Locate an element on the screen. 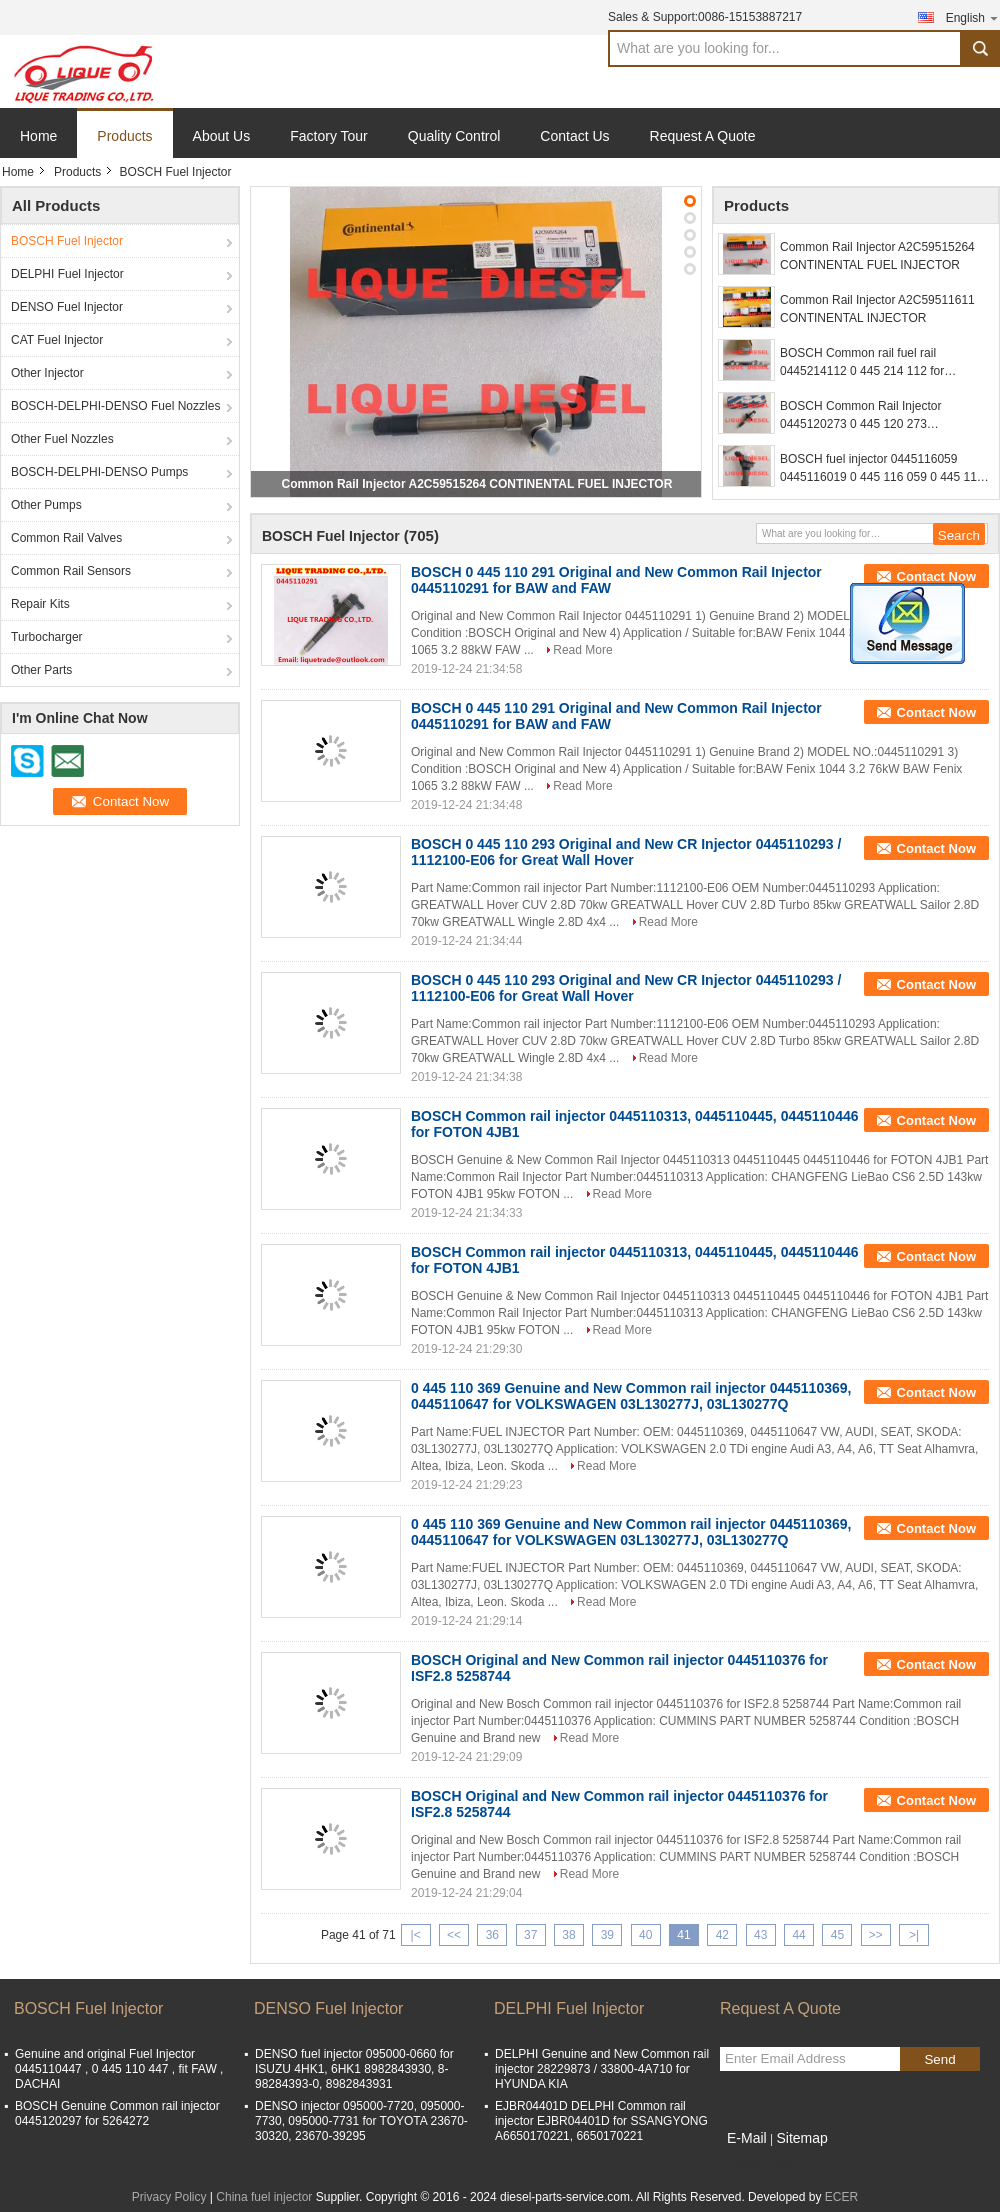 The width and height of the screenshot is (1000, 2212). 39 is located at coordinates (607, 1935).